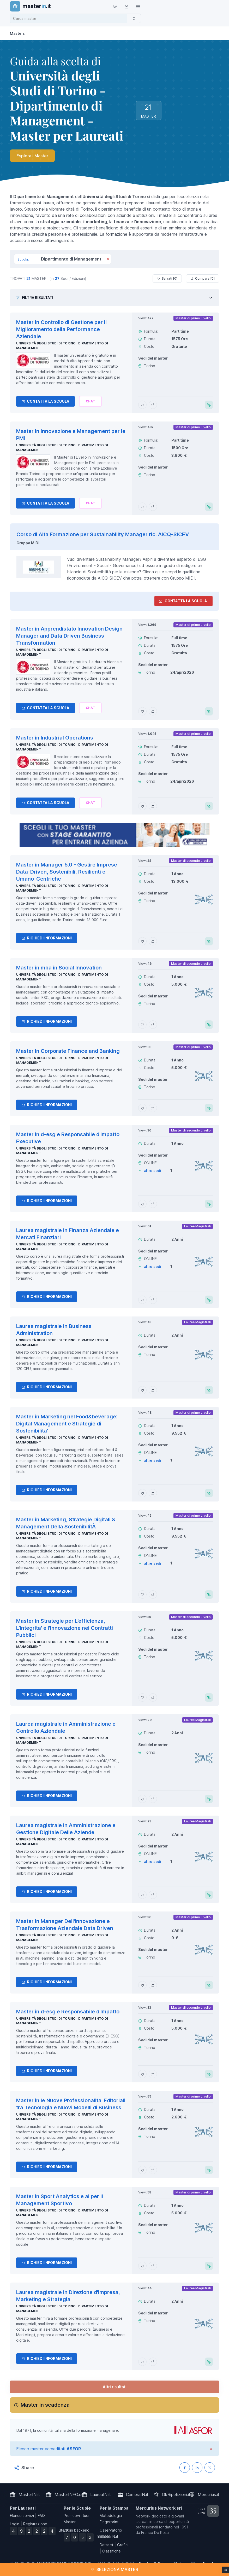  Describe the element at coordinates (134, 18) in the screenshot. I see `[Cerca]` at that location.